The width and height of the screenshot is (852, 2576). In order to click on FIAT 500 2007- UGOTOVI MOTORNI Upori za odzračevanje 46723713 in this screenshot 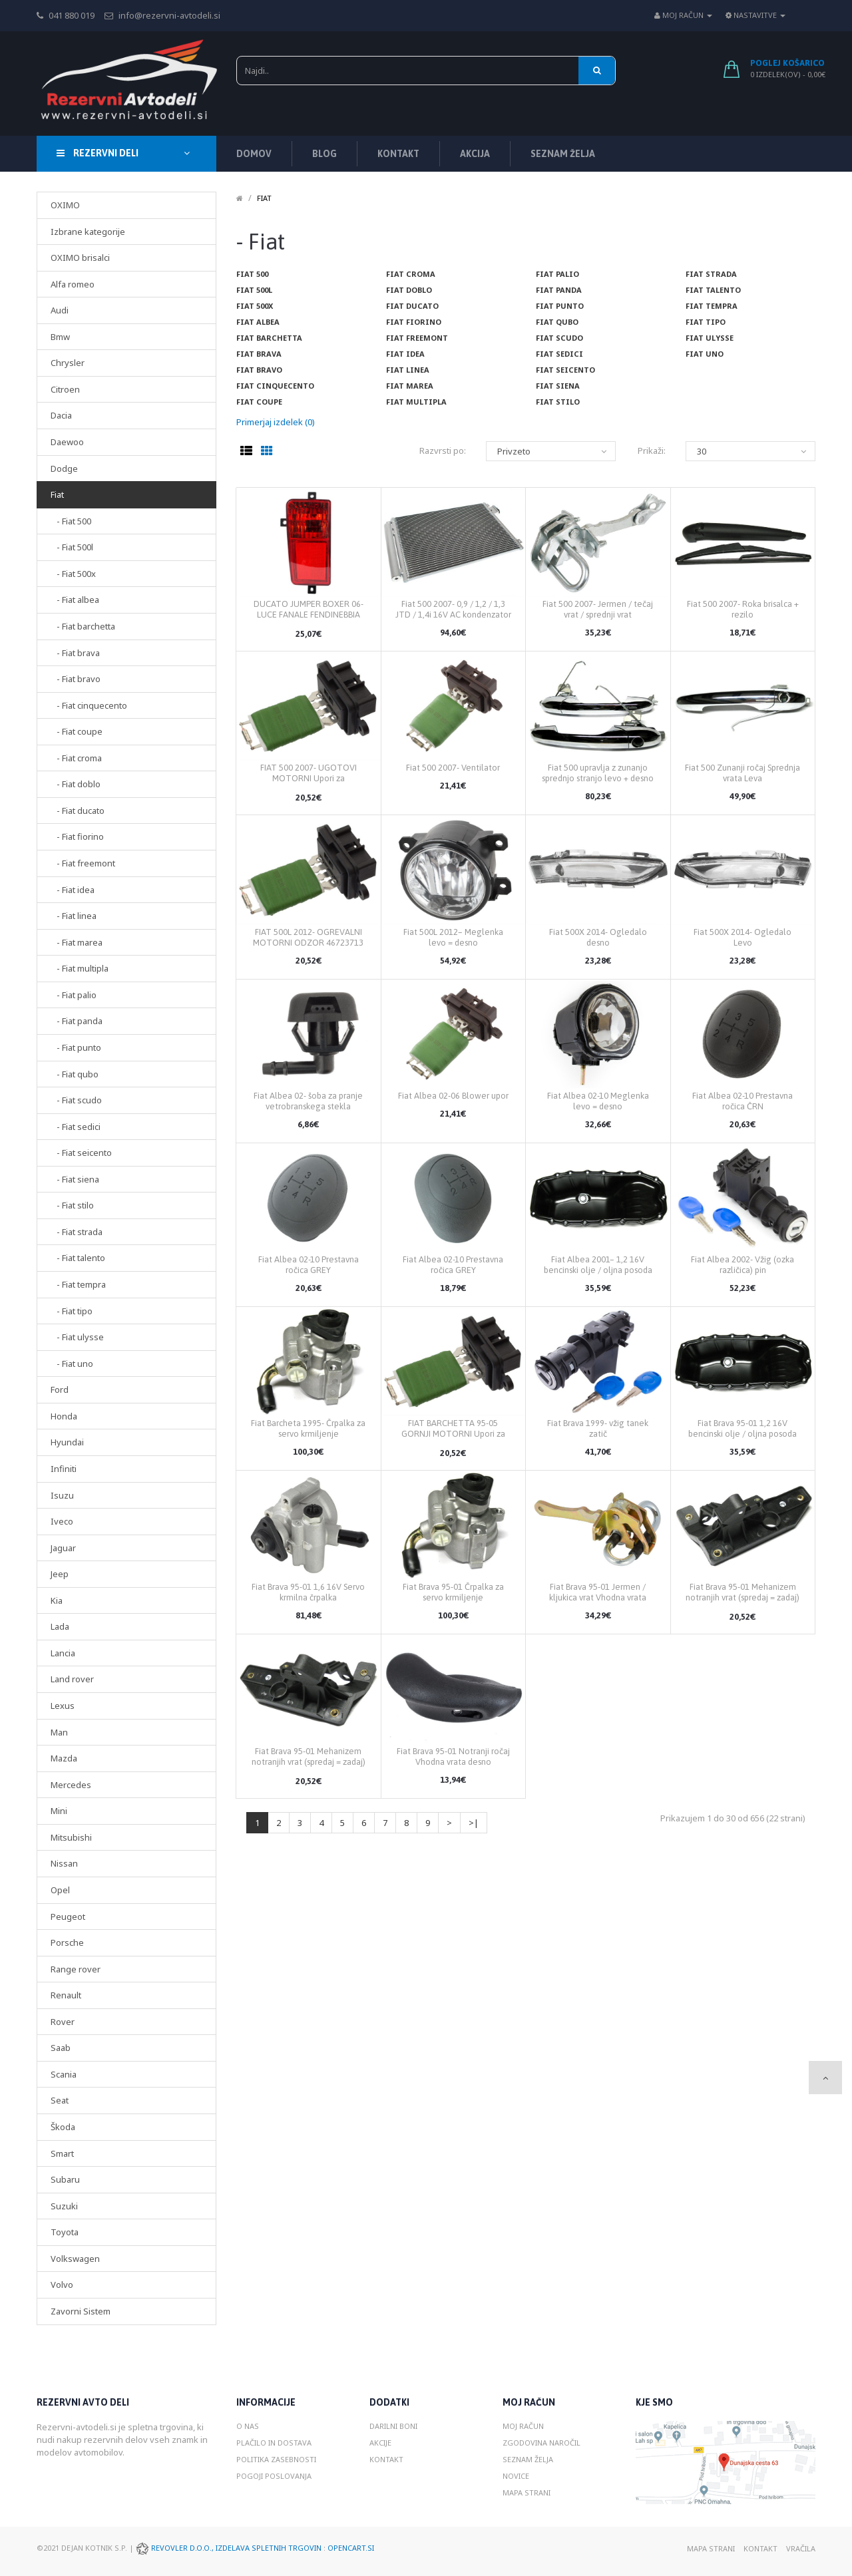, I will do `click(308, 778)`.